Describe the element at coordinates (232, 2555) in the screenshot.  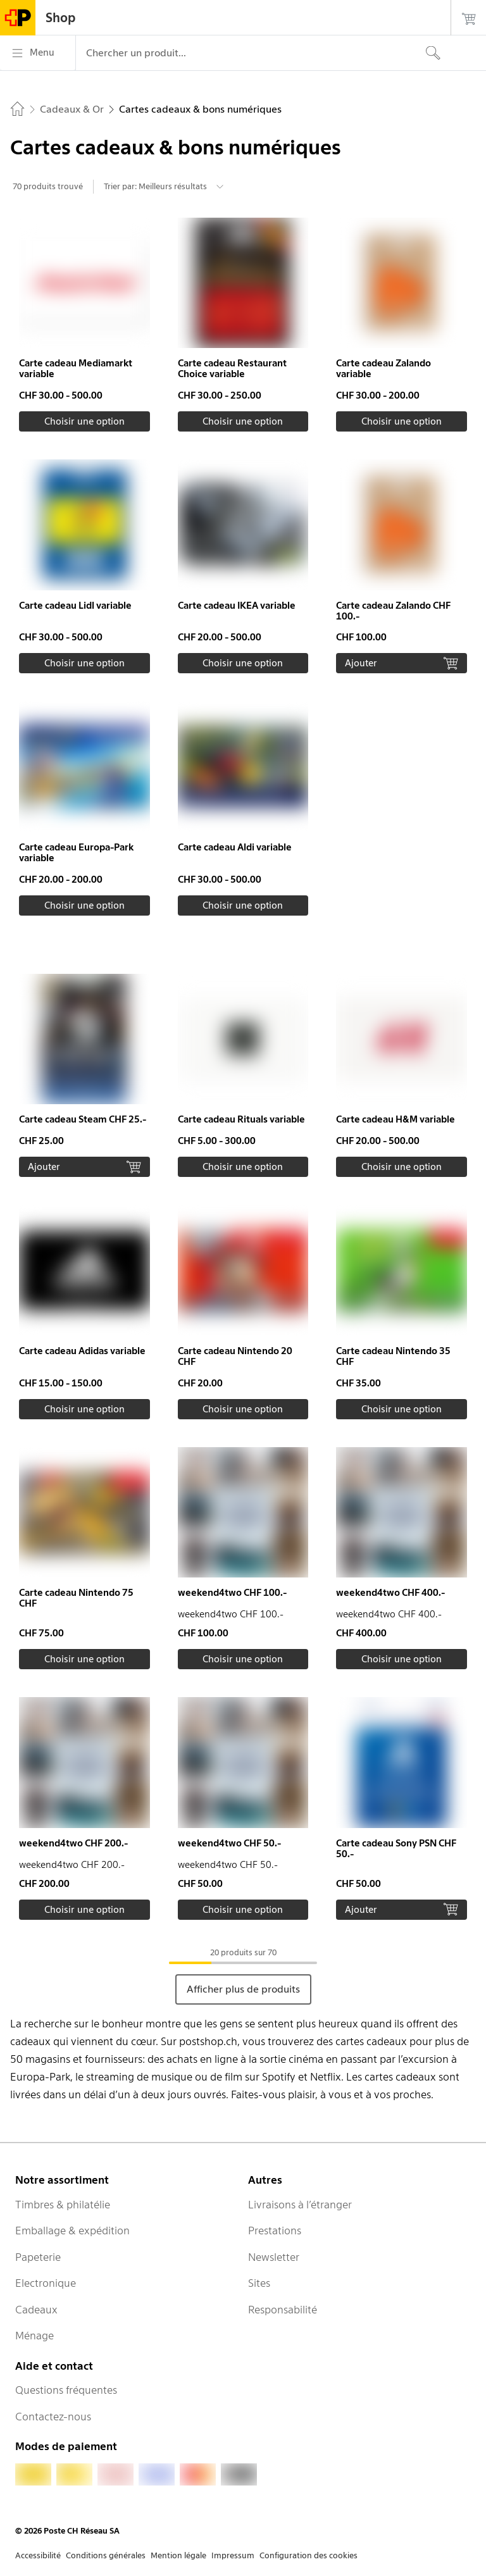
I see `Impressum` at that location.